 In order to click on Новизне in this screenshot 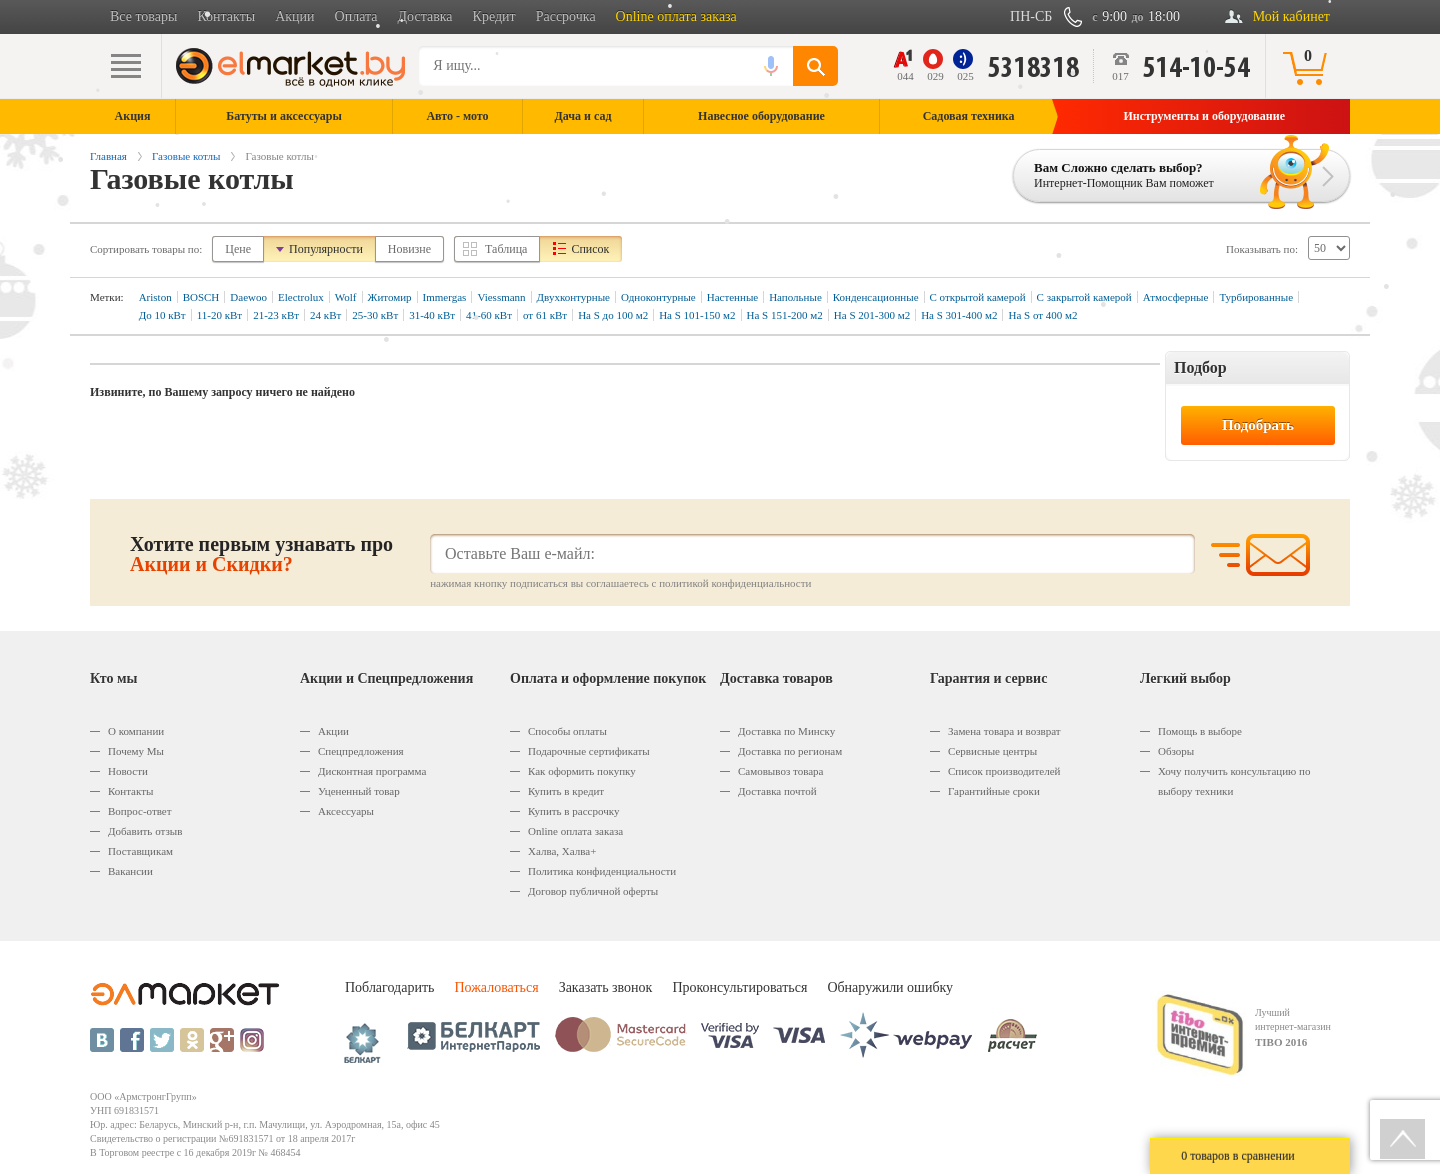, I will do `click(409, 249)`.